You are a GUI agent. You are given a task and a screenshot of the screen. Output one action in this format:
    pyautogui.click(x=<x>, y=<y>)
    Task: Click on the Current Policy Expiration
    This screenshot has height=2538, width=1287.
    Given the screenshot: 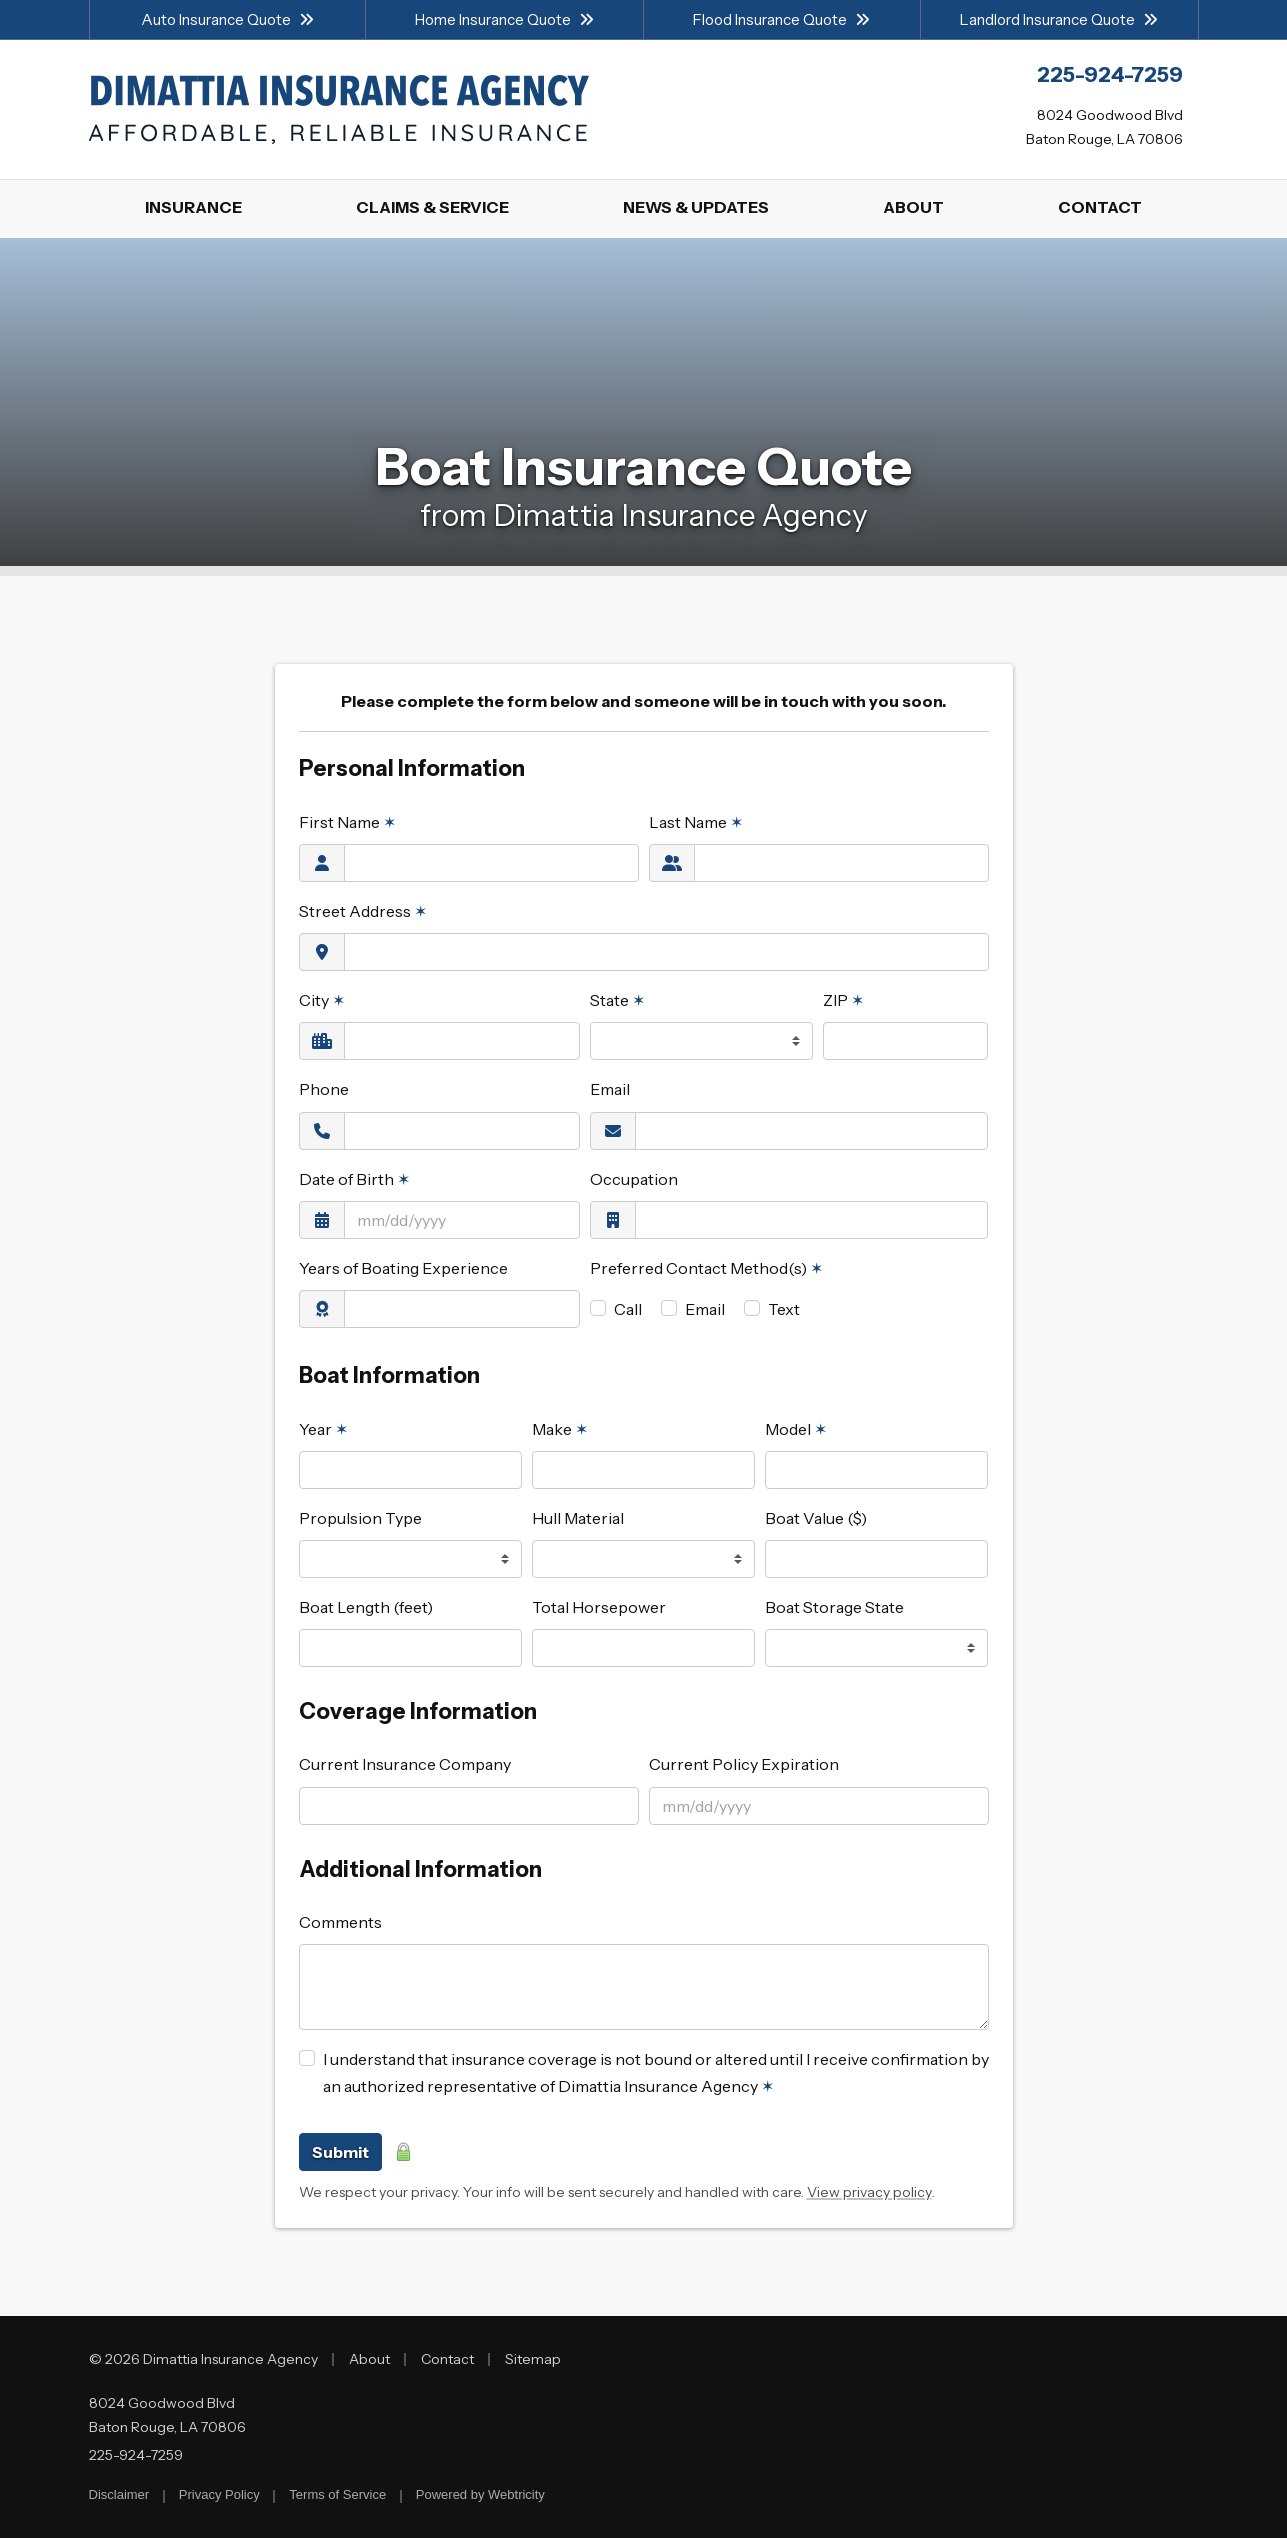 What is the action you would take?
    pyautogui.click(x=744, y=1764)
    